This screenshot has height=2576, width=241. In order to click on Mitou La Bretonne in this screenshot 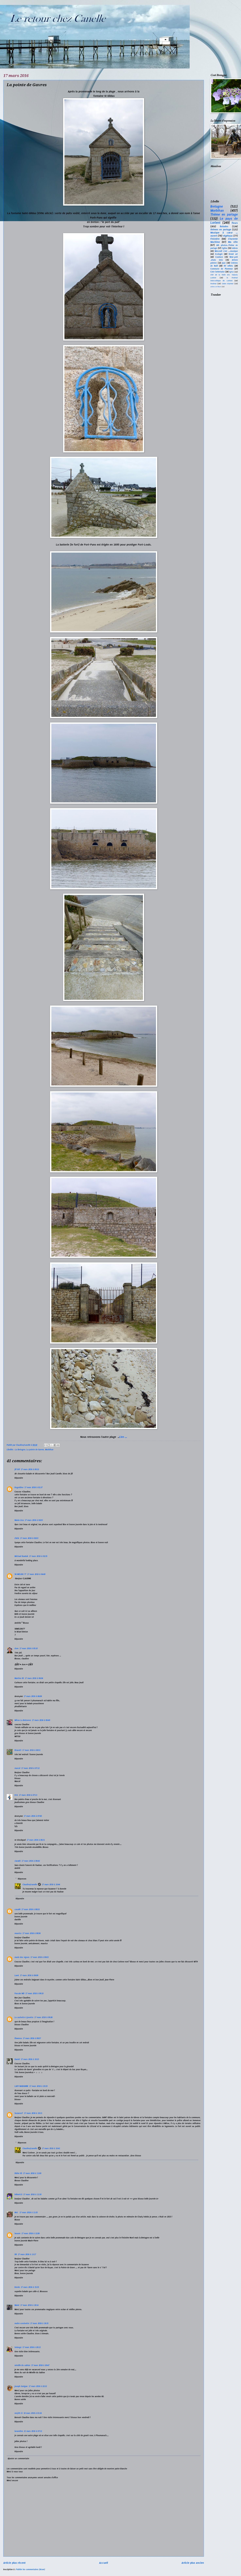, I will do `click(23, 1720)`.